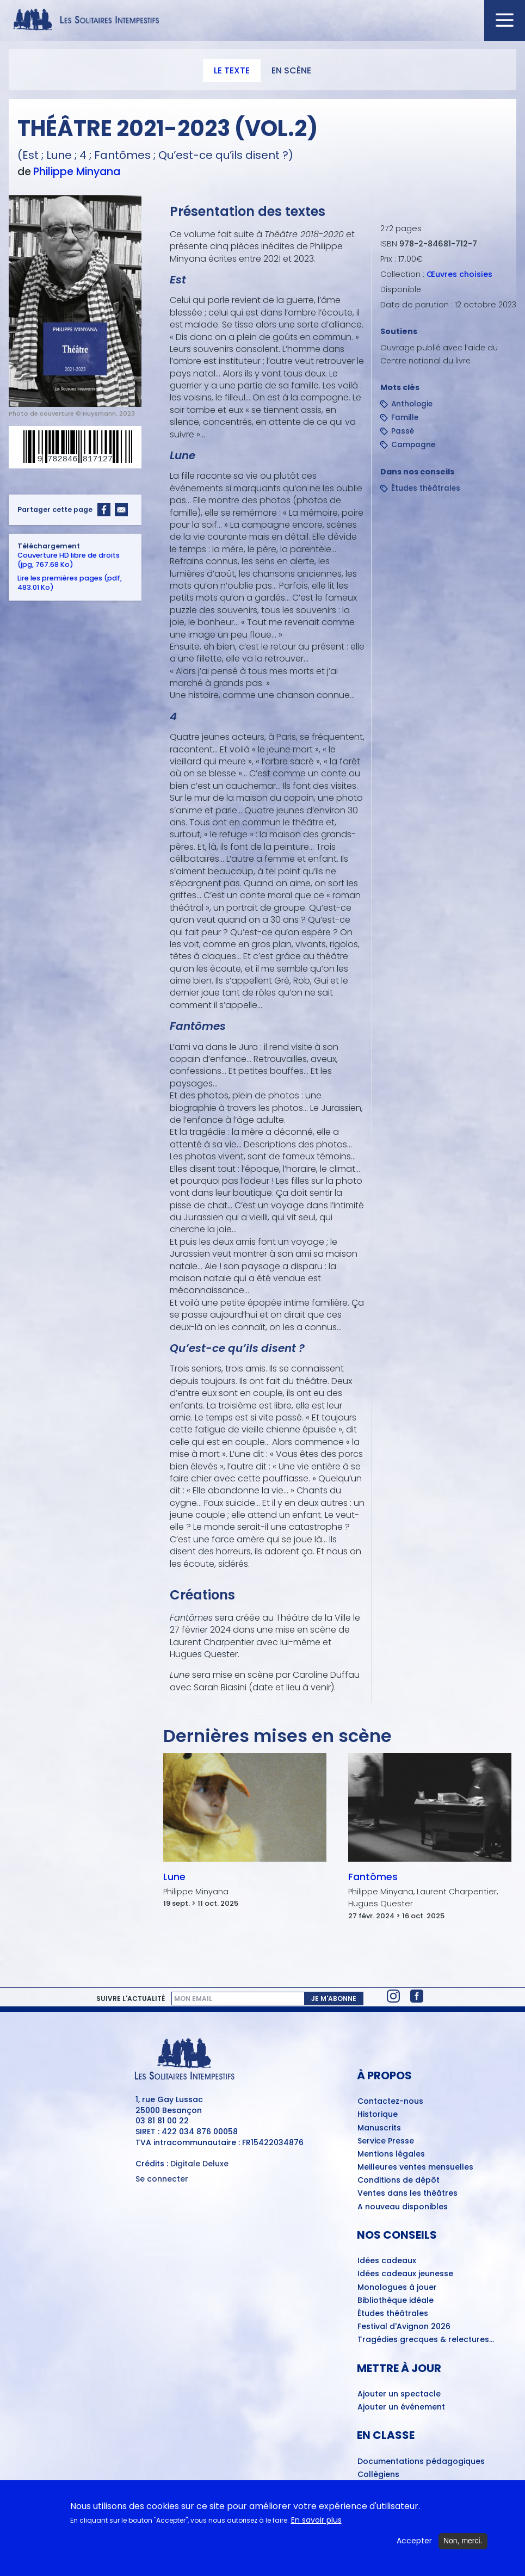  What do you see at coordinates (385, 2141) in the screenshot?
I see `Service Presse` at bounding box center [385, 2141].